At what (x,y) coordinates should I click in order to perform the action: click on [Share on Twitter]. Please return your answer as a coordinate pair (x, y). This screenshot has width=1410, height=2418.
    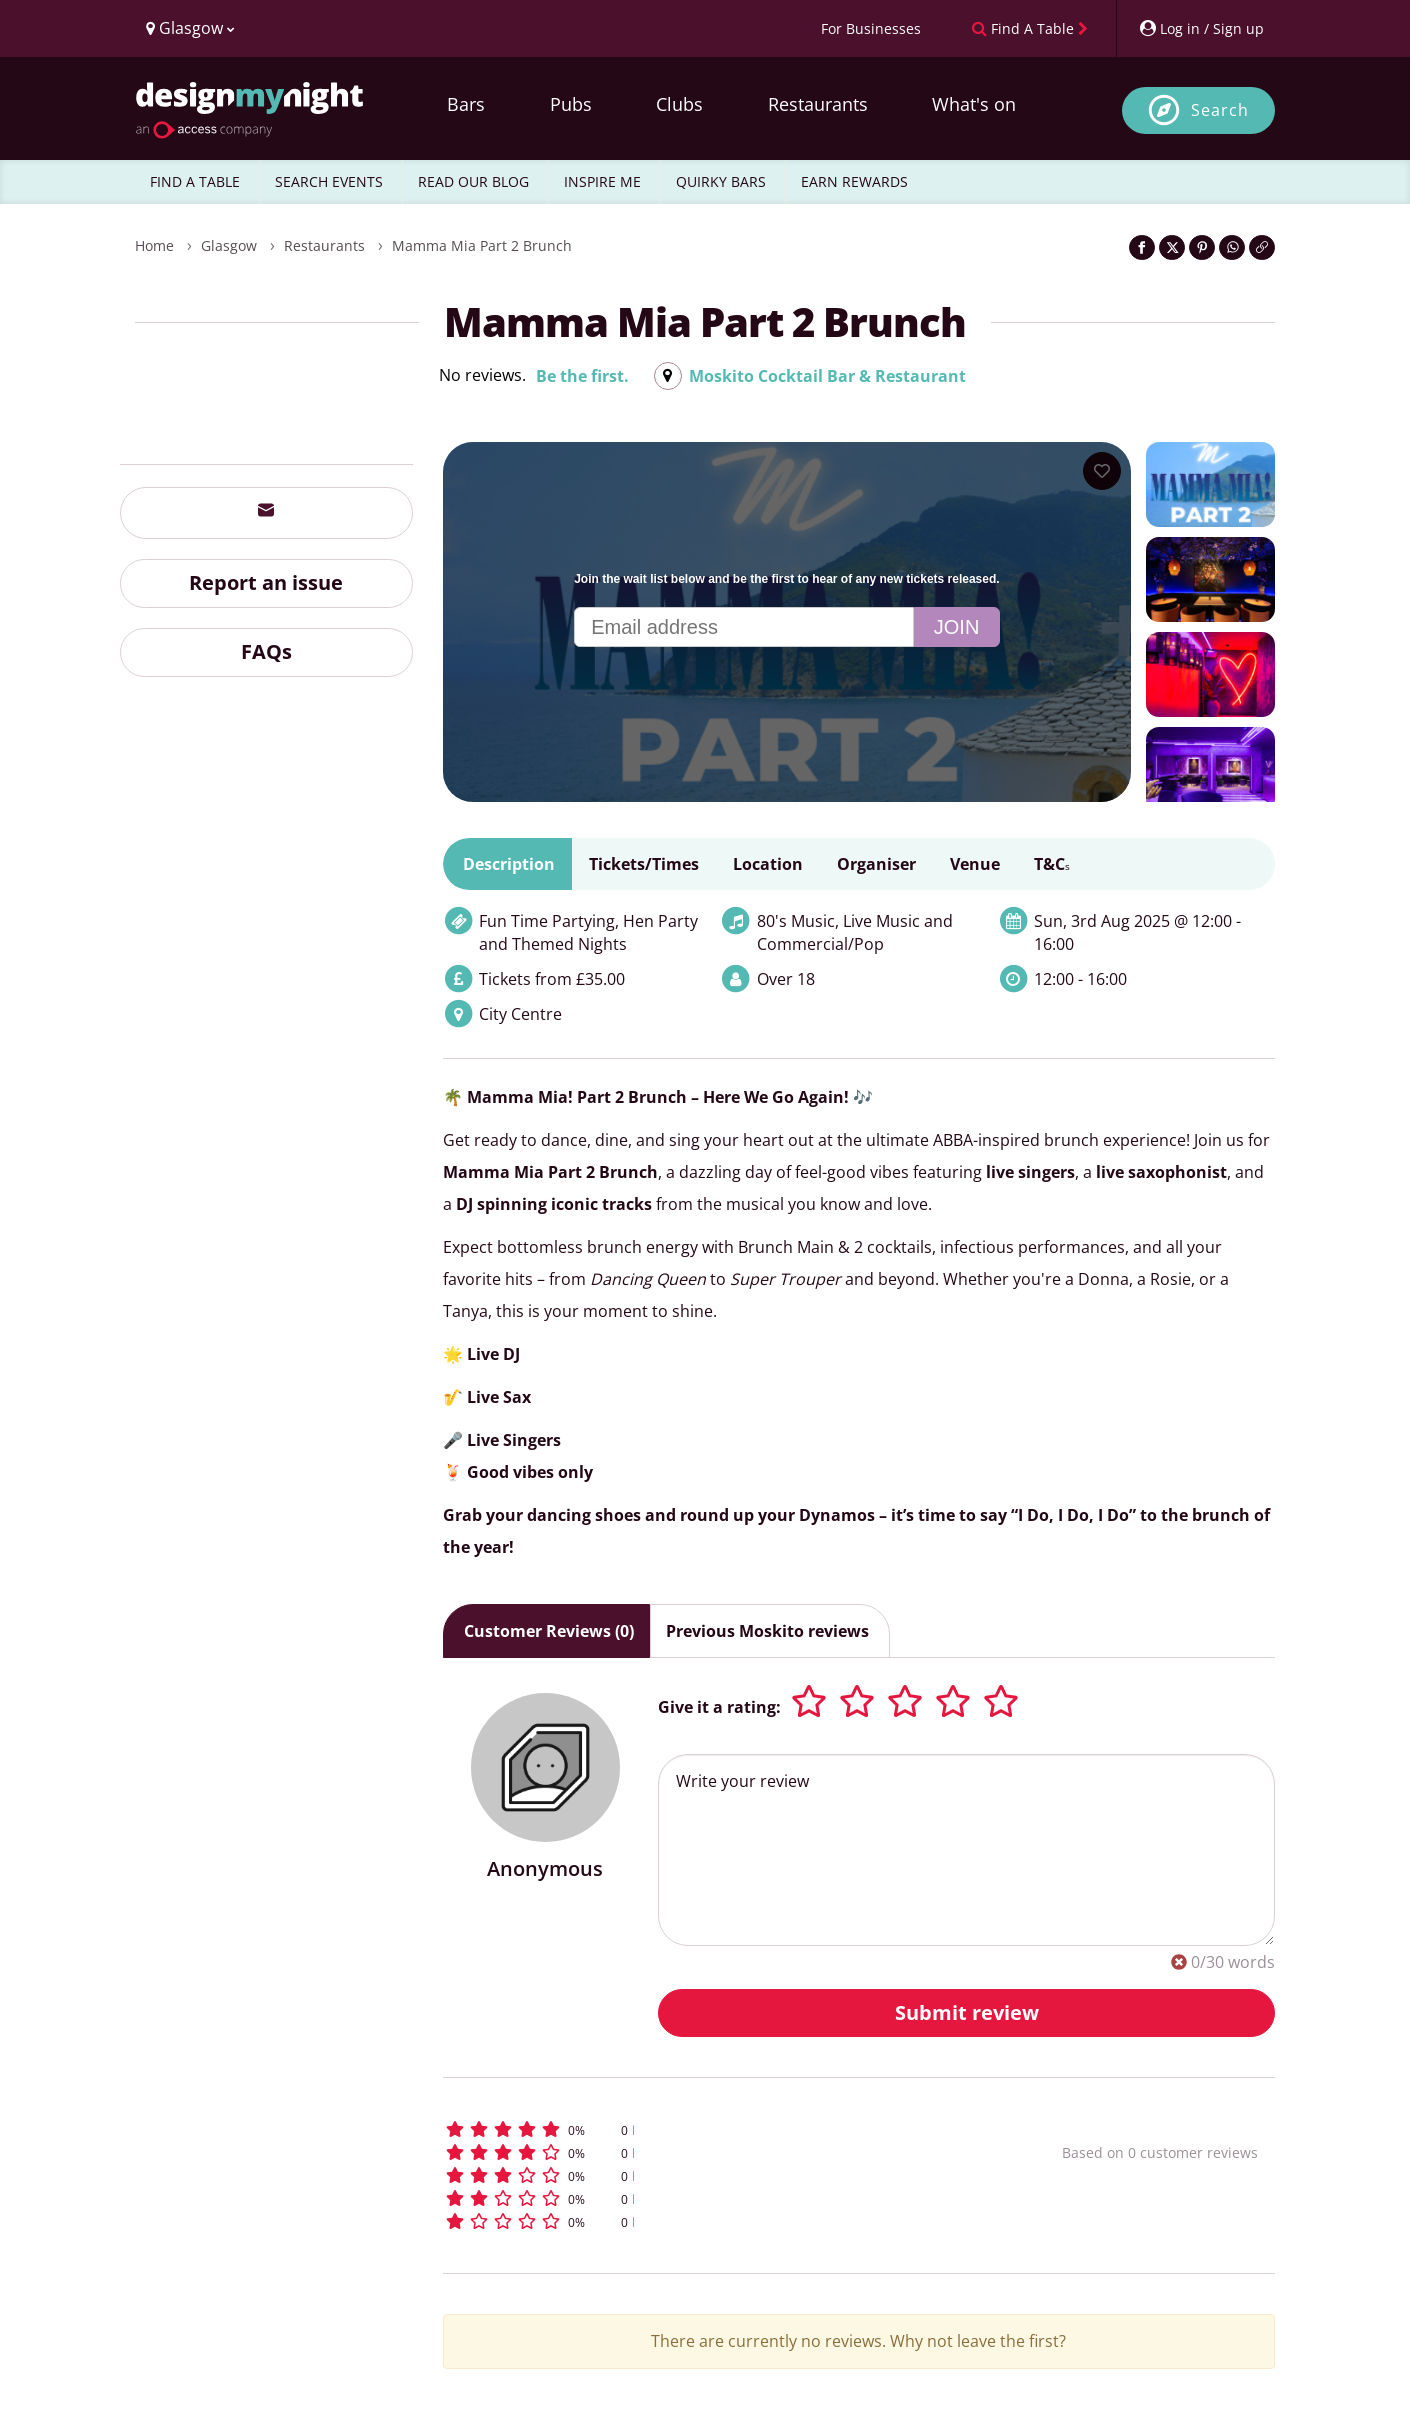
    Looking at the image, I should click on (1172, 247).